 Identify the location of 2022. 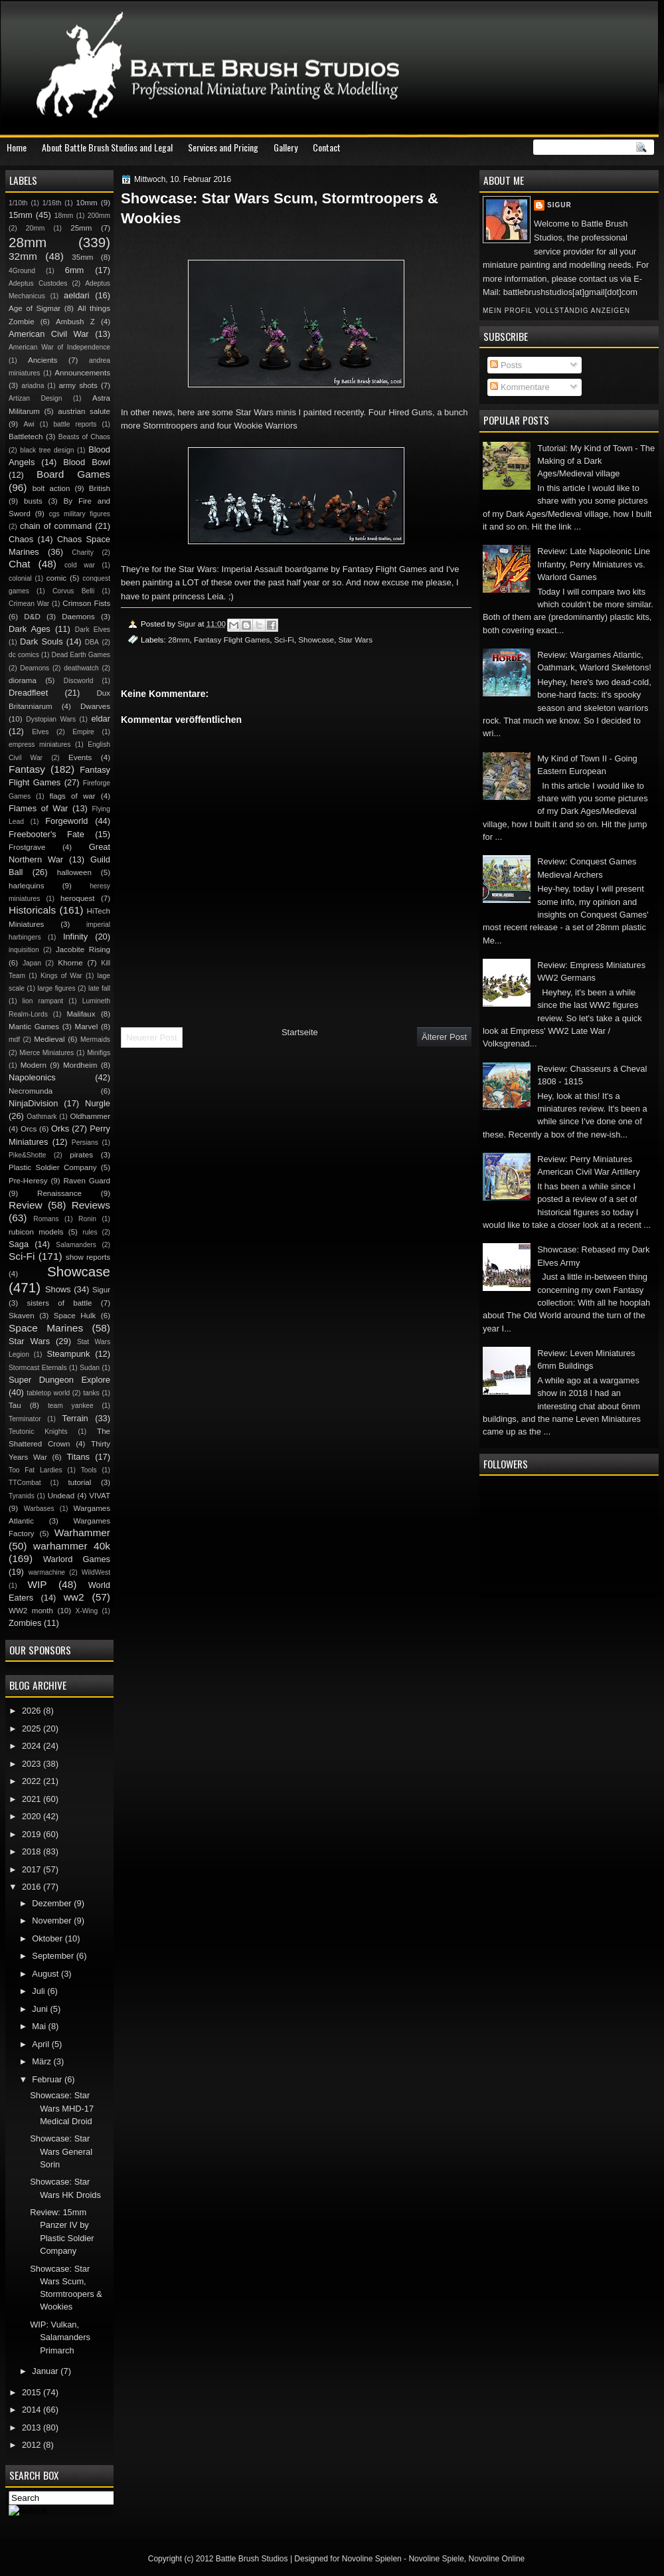
(32, 1781).